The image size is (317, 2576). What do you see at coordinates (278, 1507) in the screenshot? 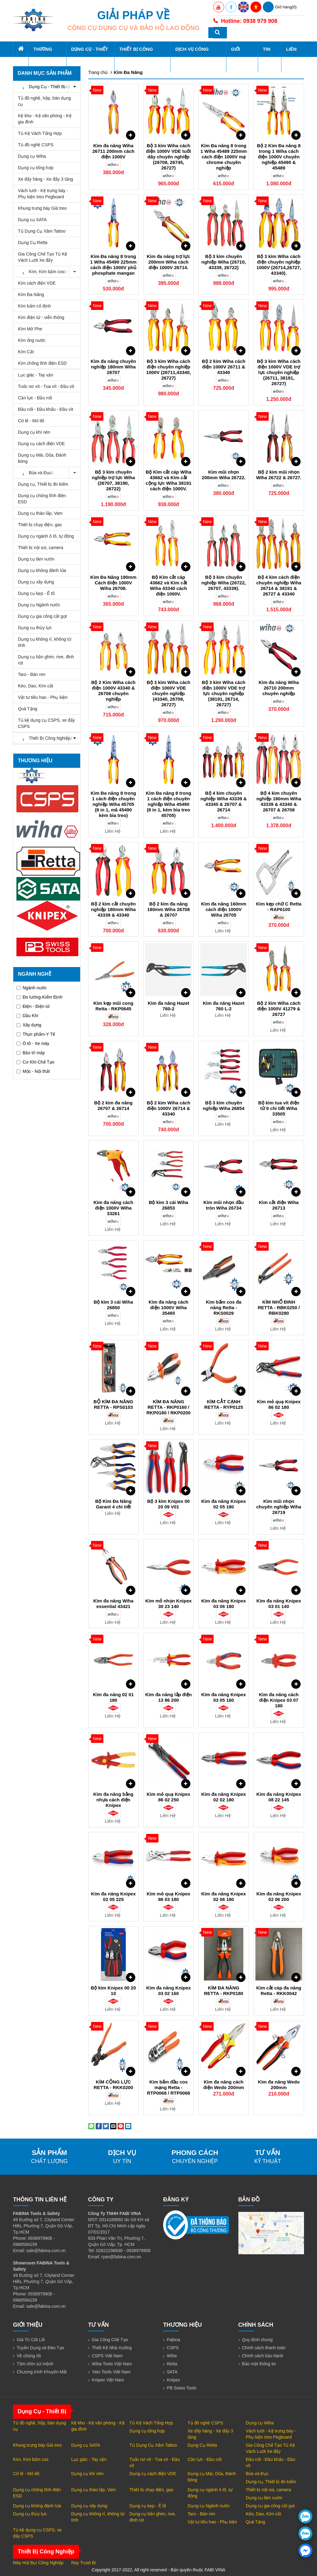
I see `Kìm mũi nhọn chuyên nghiệp Wiha 26719` at bounding box center [278, 1507].